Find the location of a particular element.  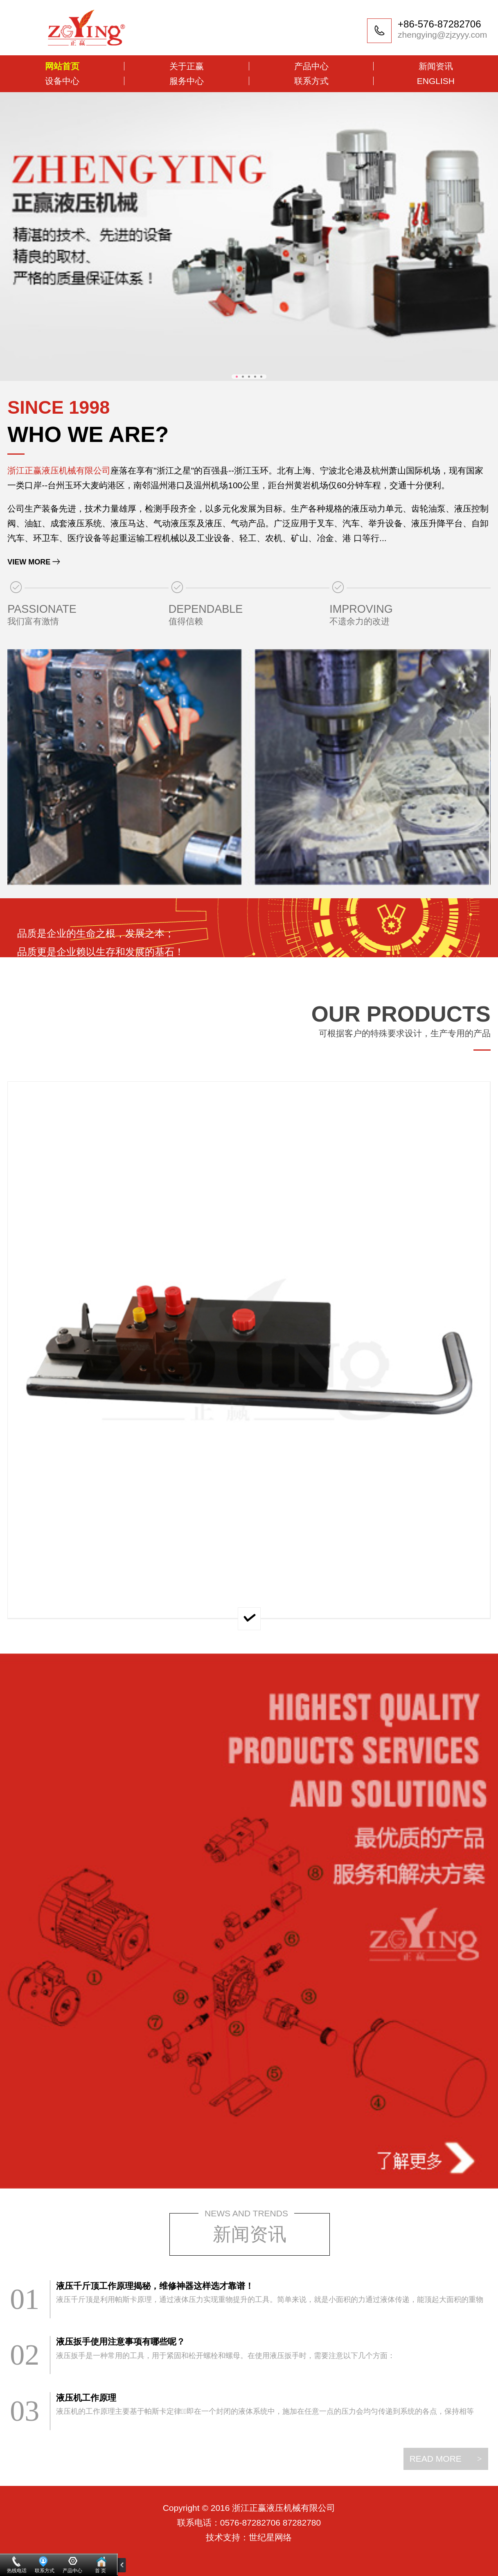

联系方式 is located at coordinates (311, 81).